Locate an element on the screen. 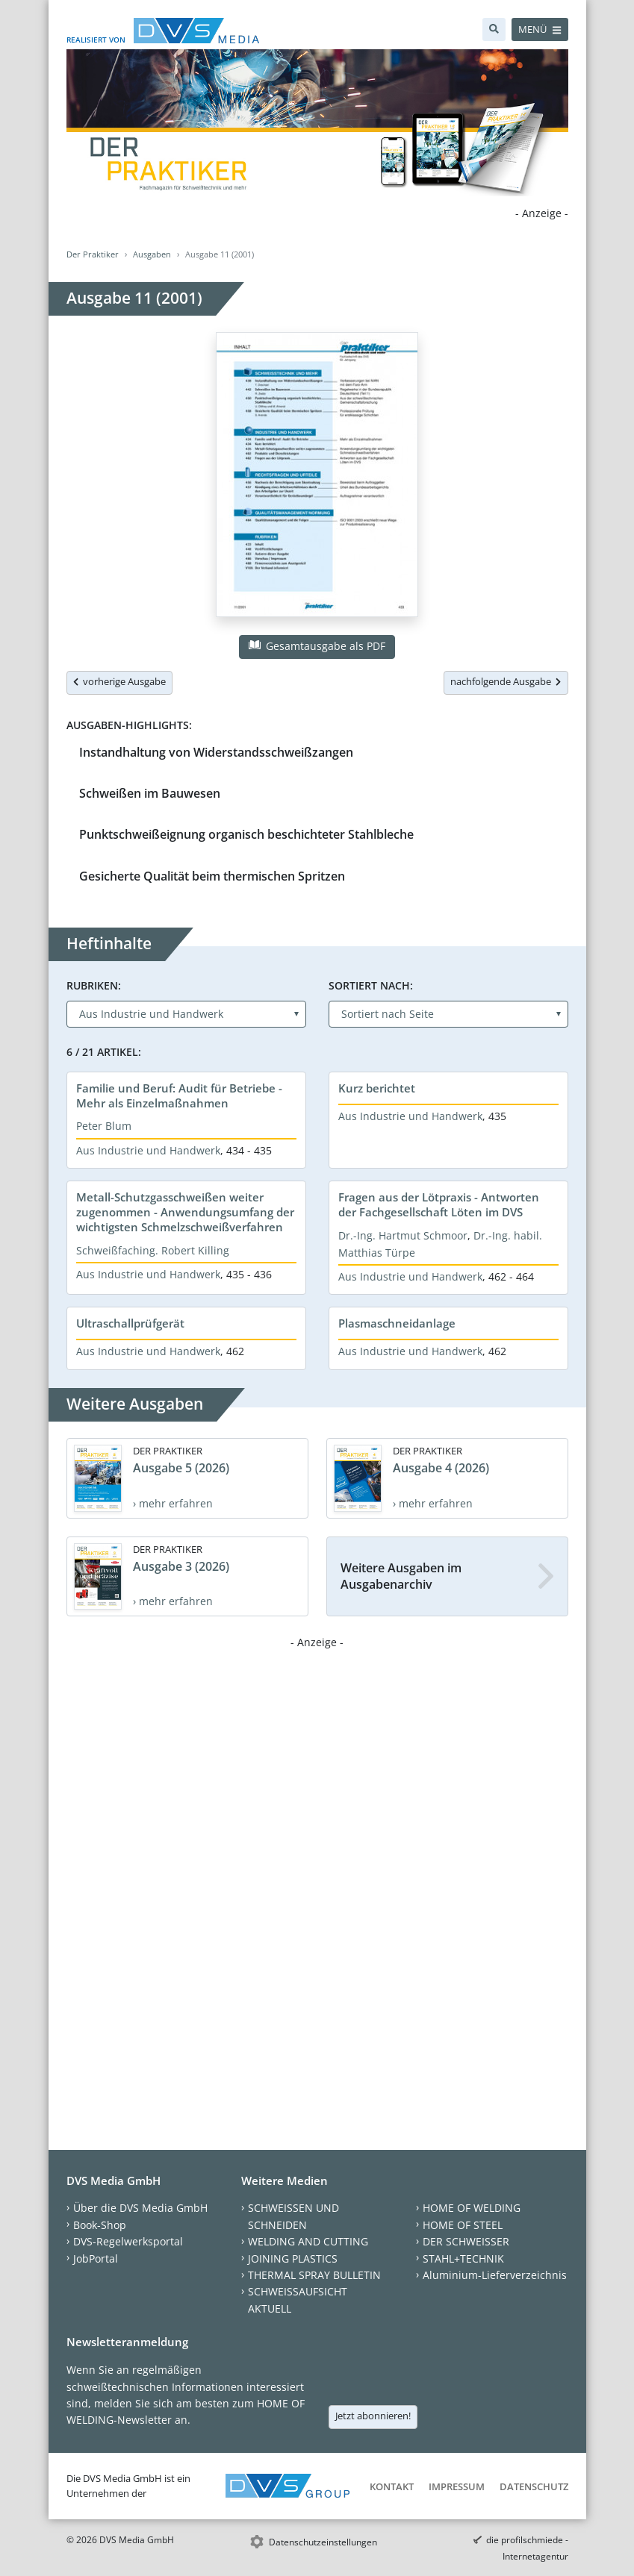 This screenshot has height=2576, width=634. Peter Blum is located at coordinates (103, 1126).